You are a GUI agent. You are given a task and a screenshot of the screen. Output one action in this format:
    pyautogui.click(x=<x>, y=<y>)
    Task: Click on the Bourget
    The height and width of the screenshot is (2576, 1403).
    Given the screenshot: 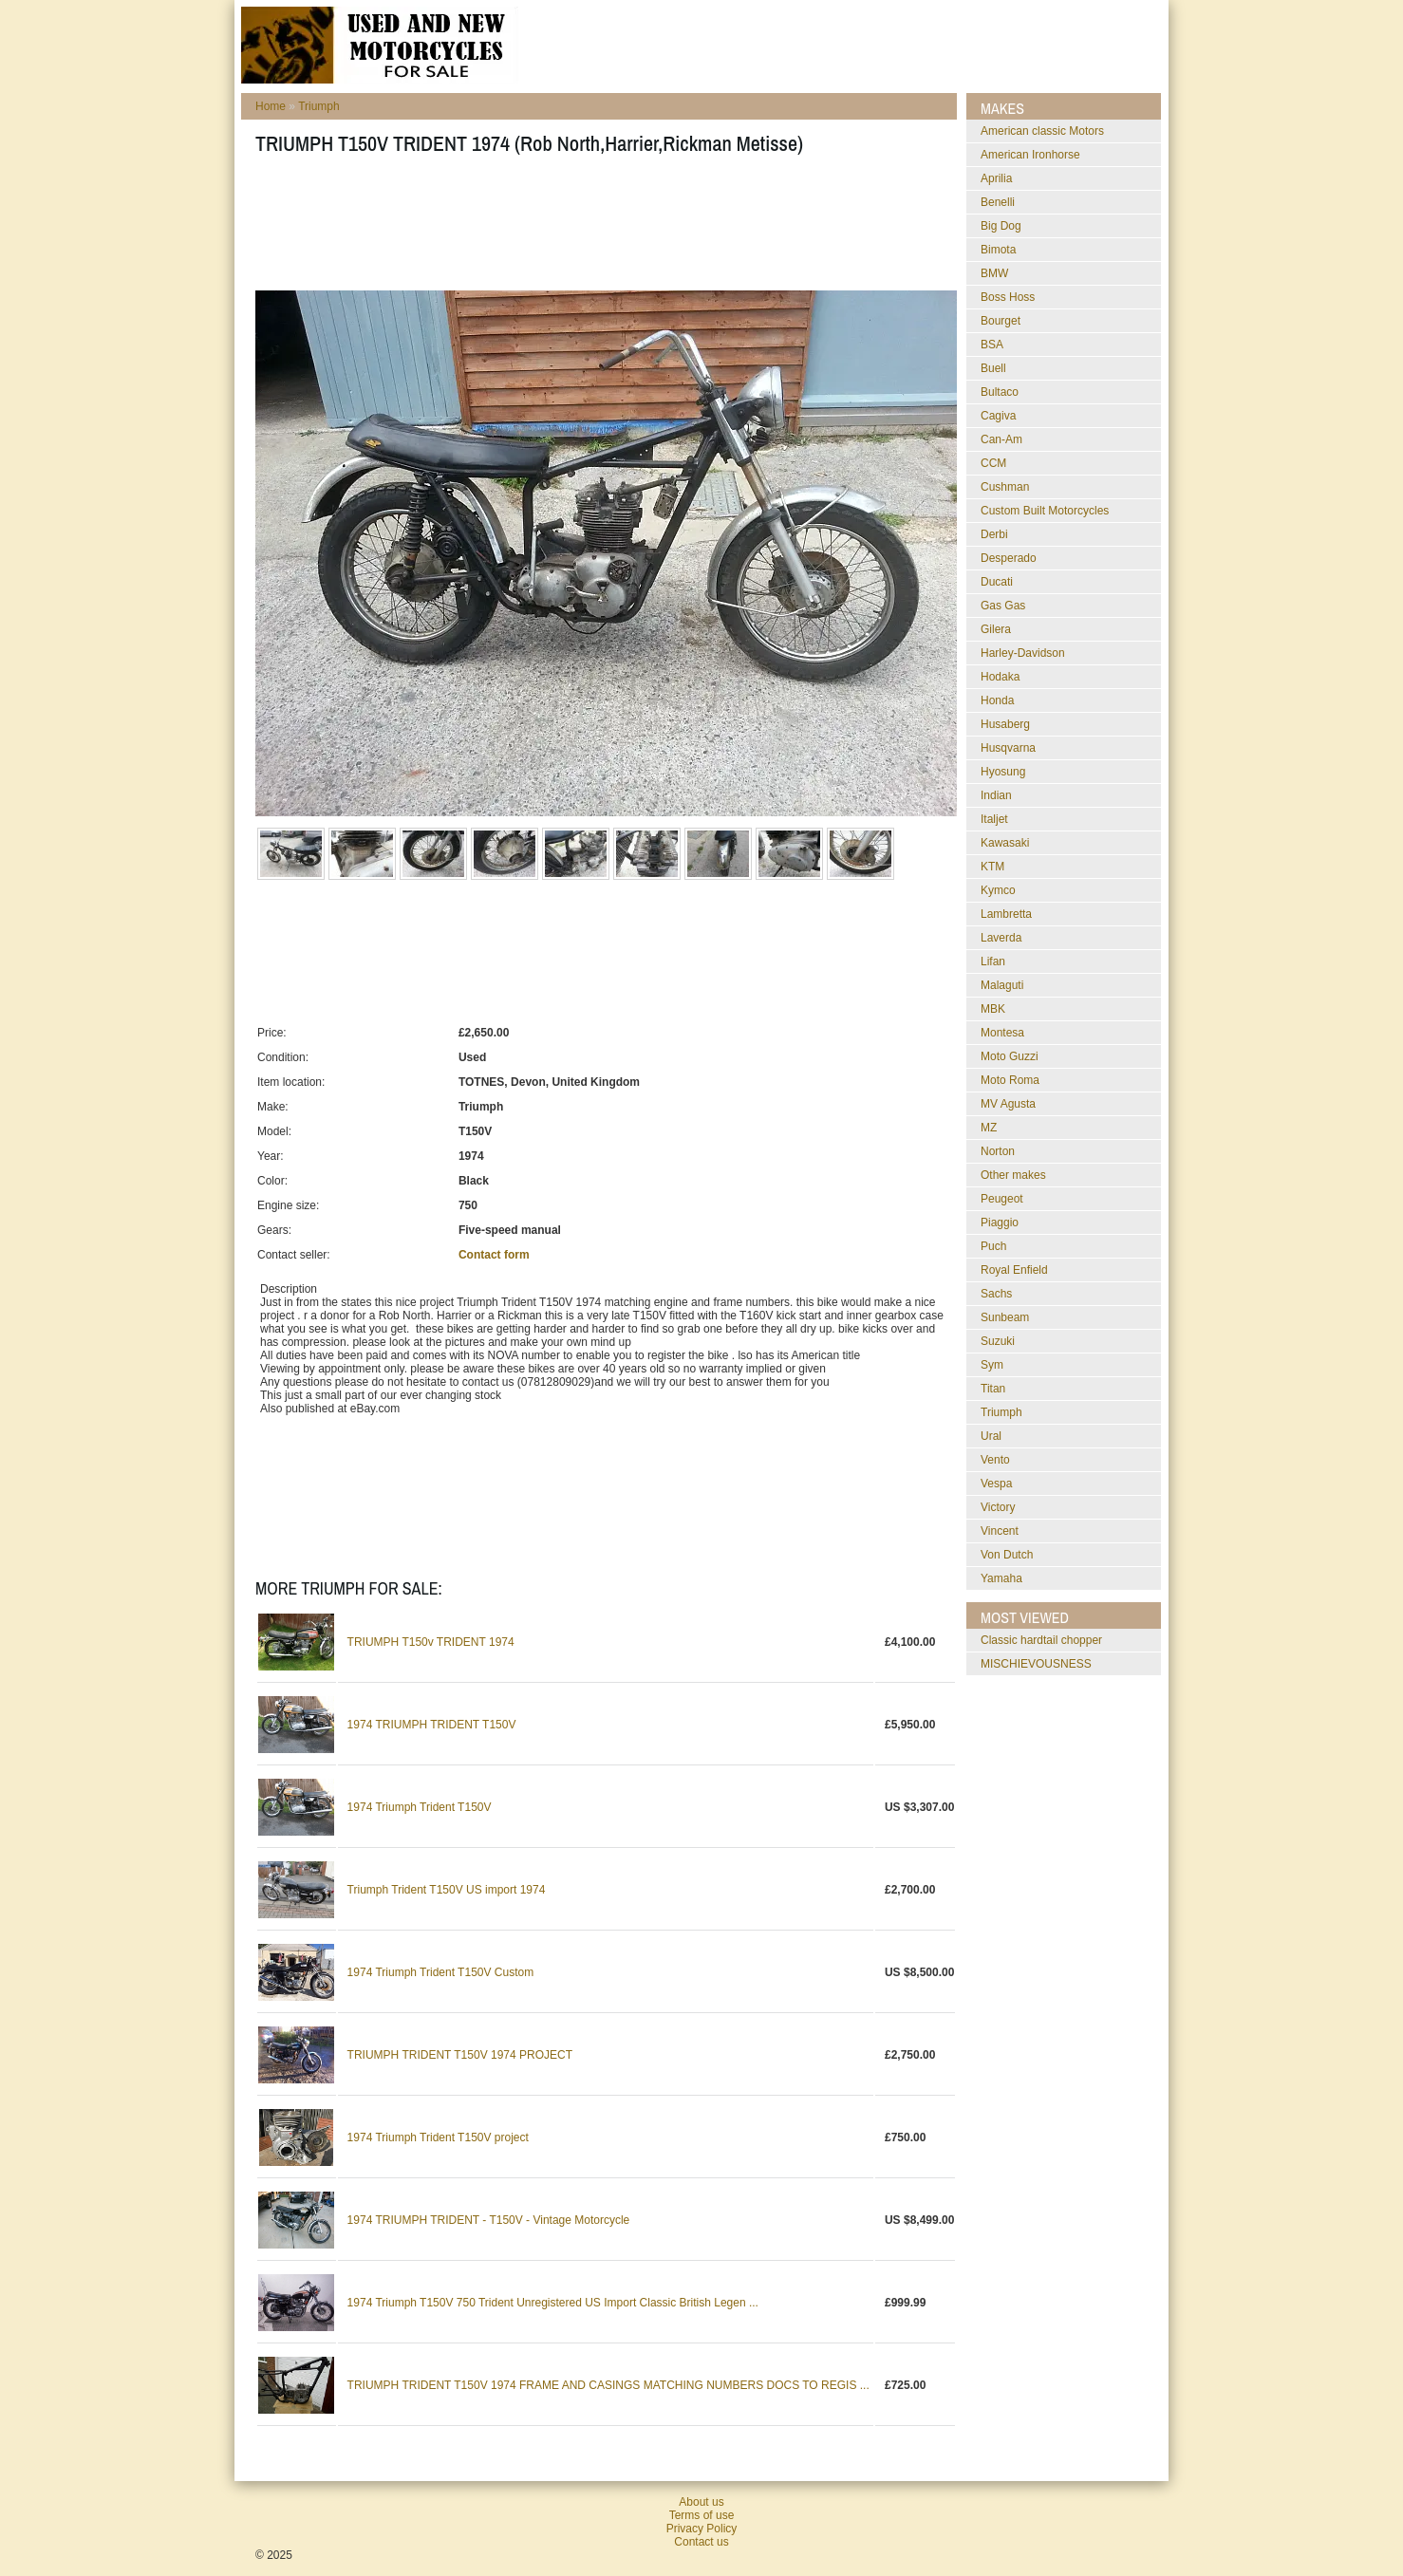 What is the action you would take?
    pyautogui.click(x=1000, y=320)
    